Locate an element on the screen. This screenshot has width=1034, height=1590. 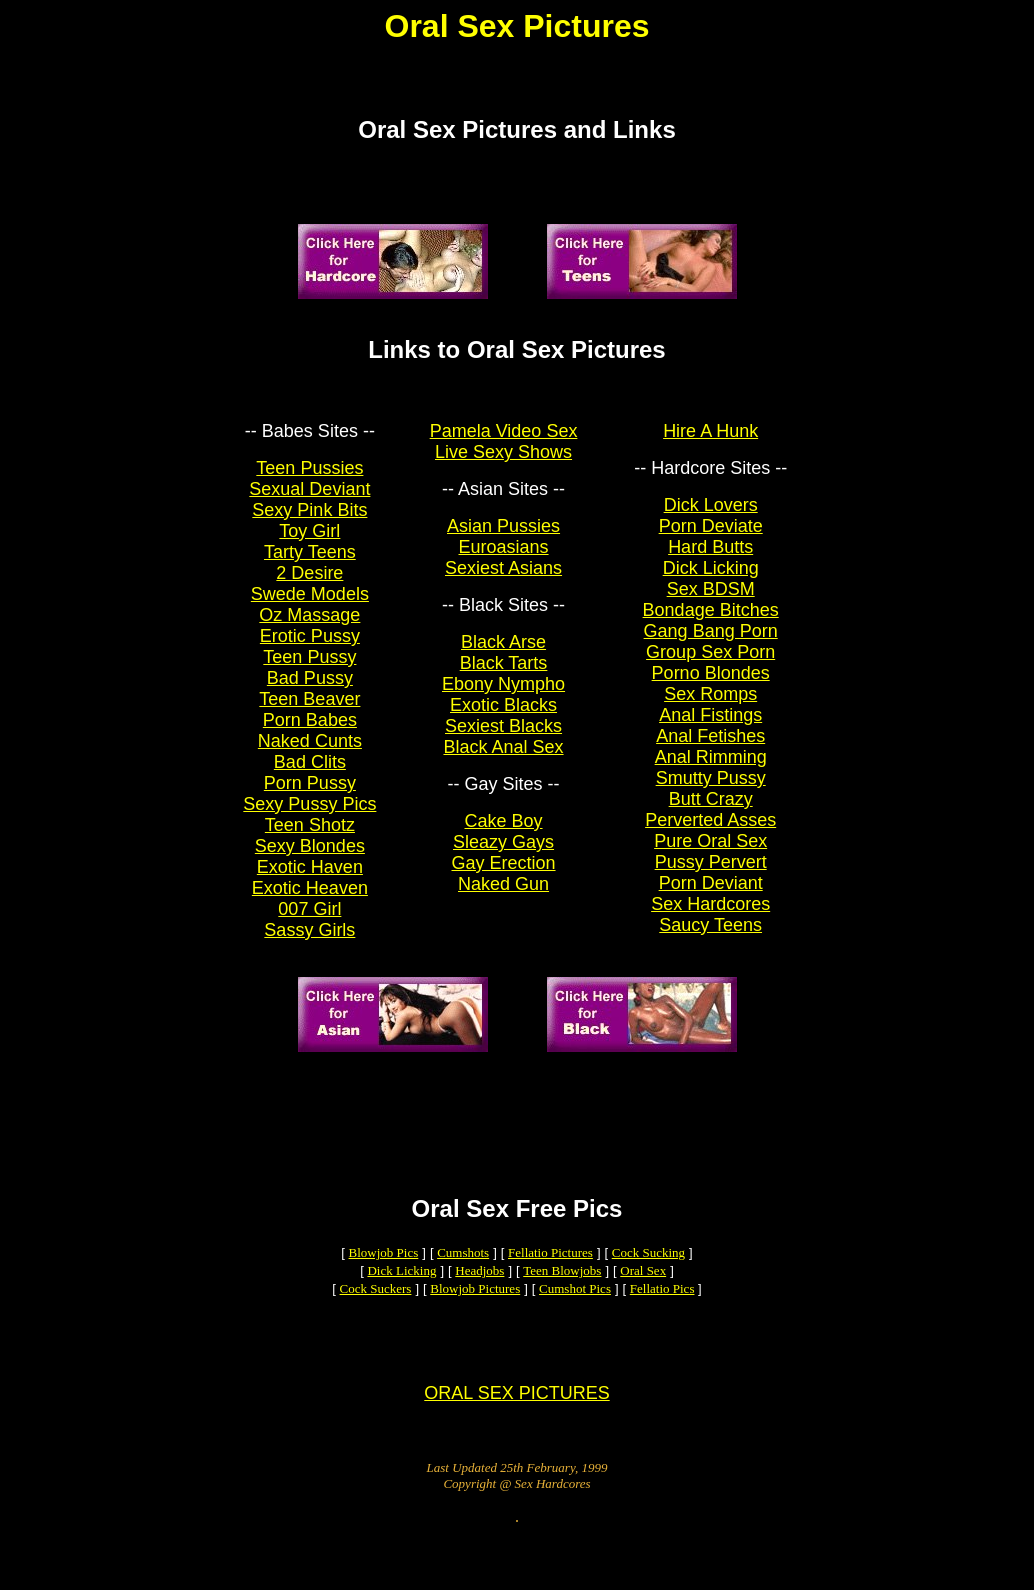
Sexy Pink Bits is located at coordinates (309, 522).